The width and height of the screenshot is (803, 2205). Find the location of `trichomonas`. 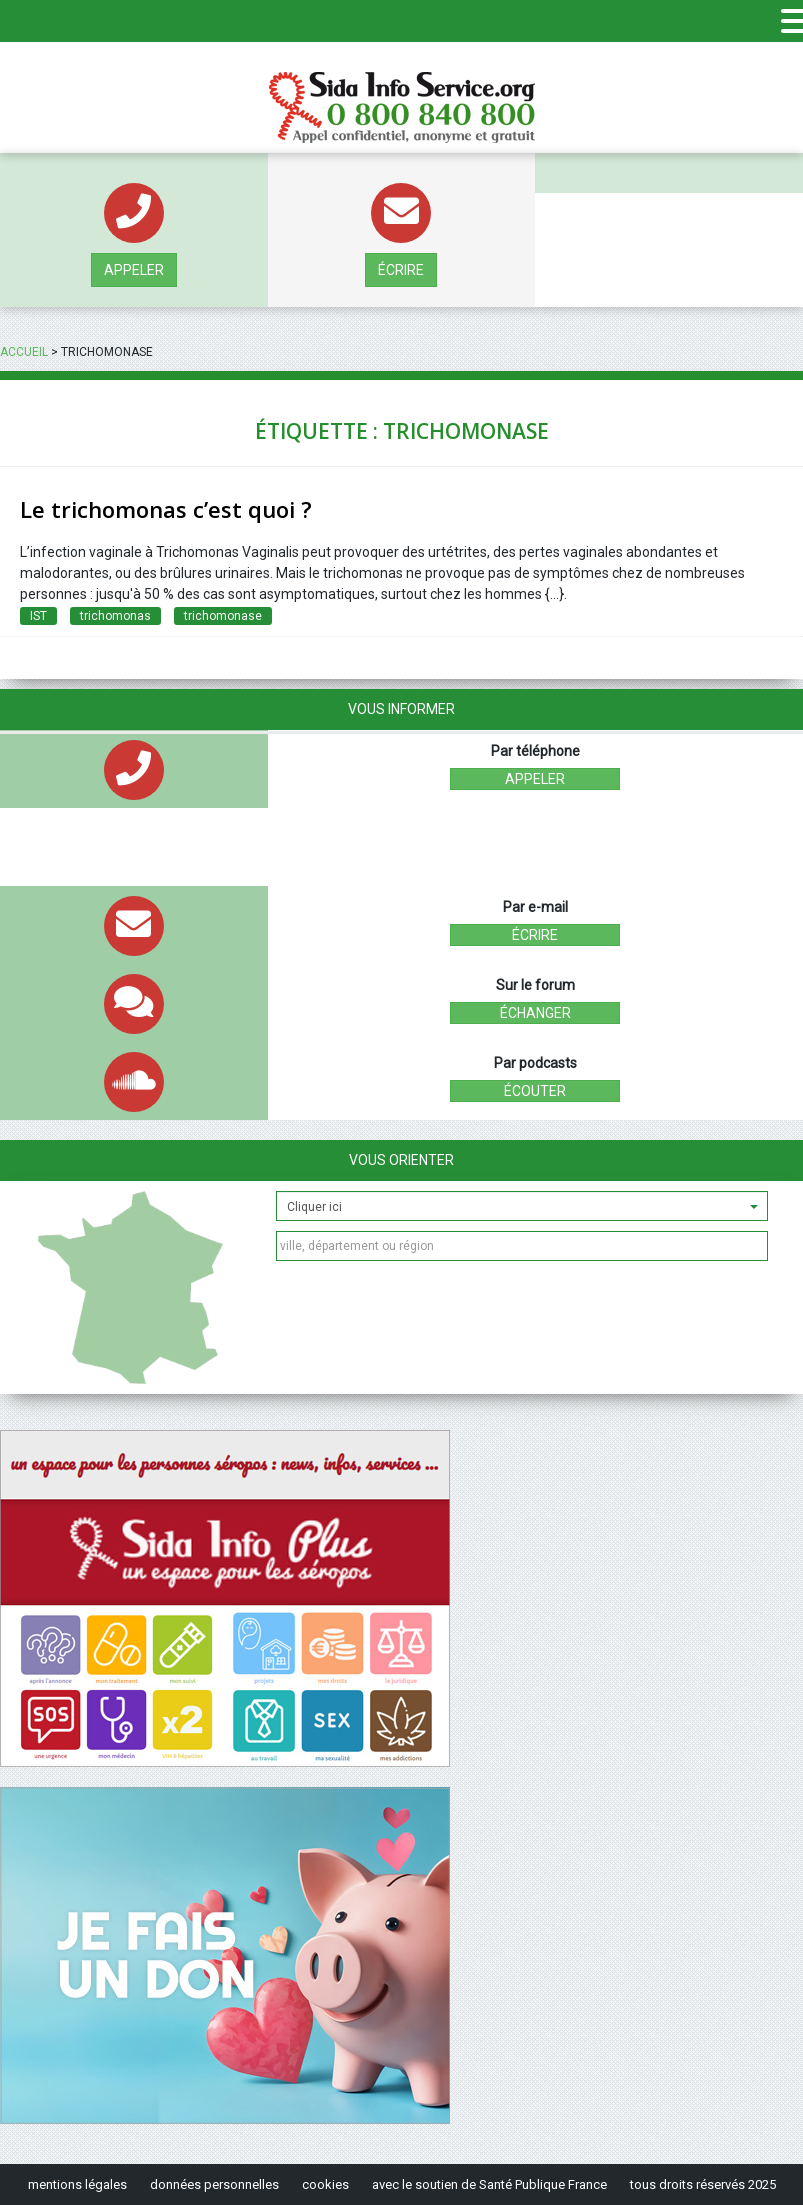

trichomonas is located at coordinates (115, 616).